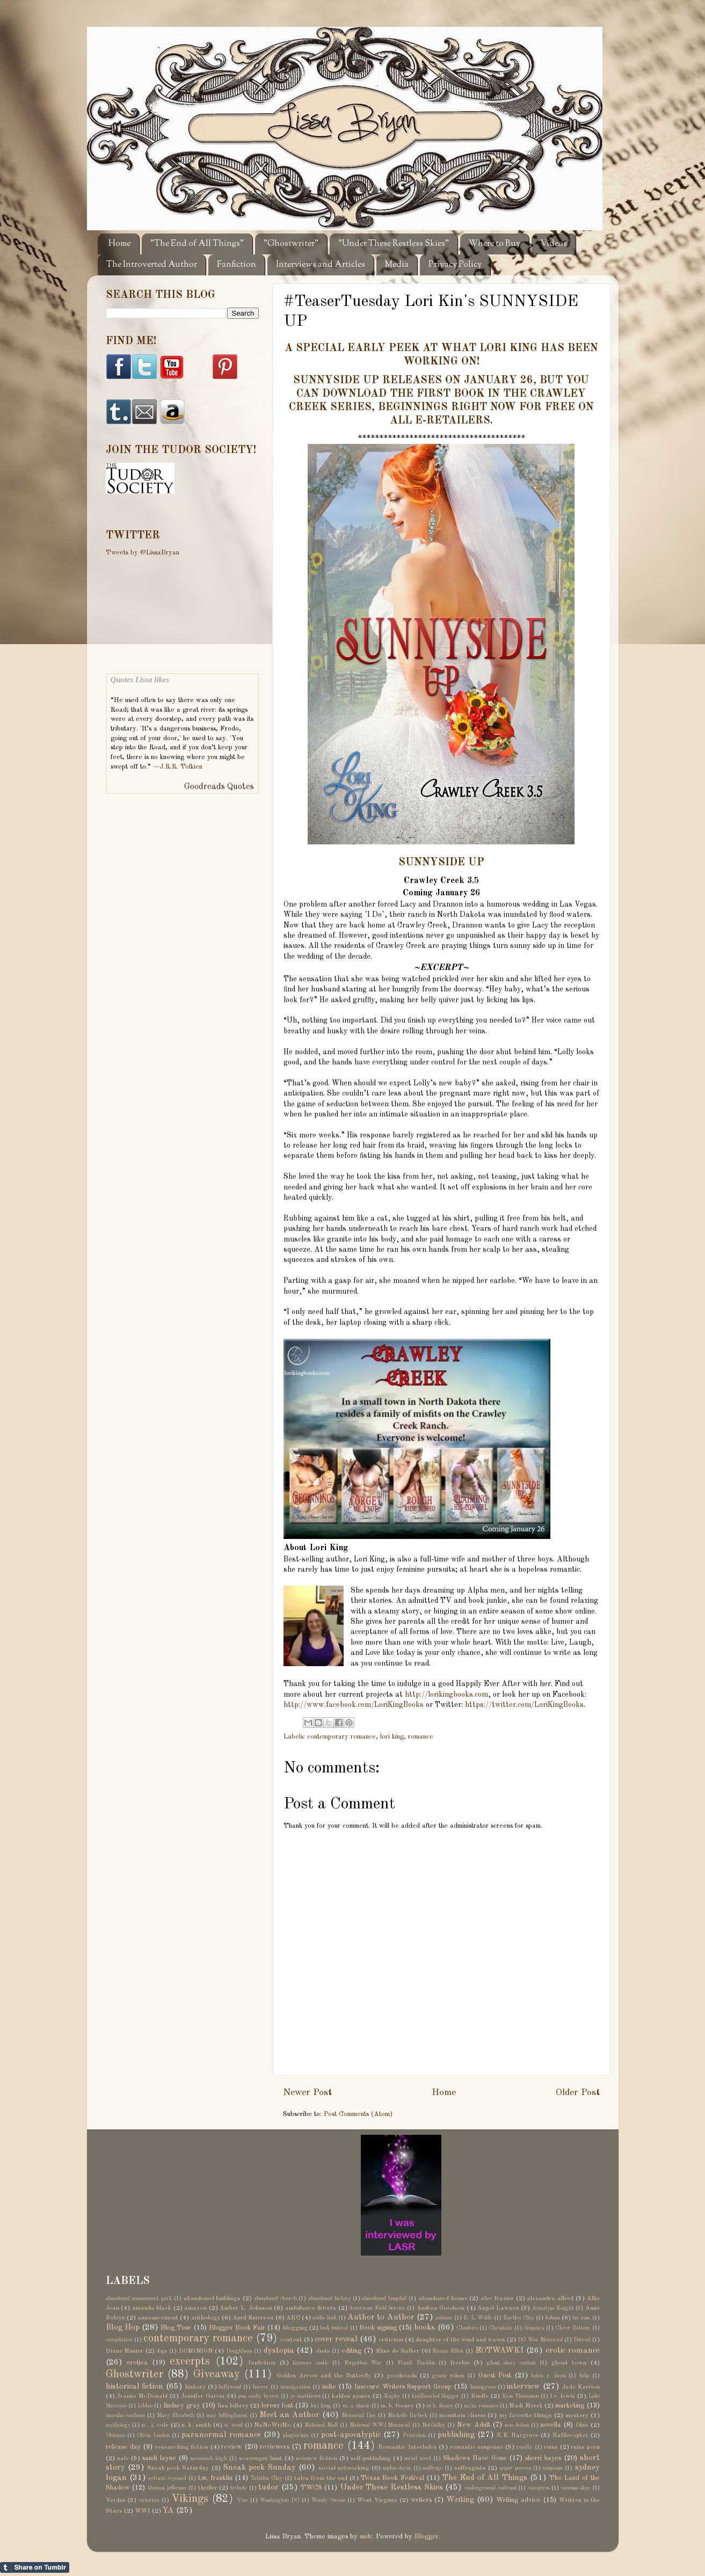 Image resolution: width=705 pixels, height=2576 pixels. What do you see at coordinates (548, 2375) in the screenshot?
I see `helen r. davis` at bounding box center [548, 2375].